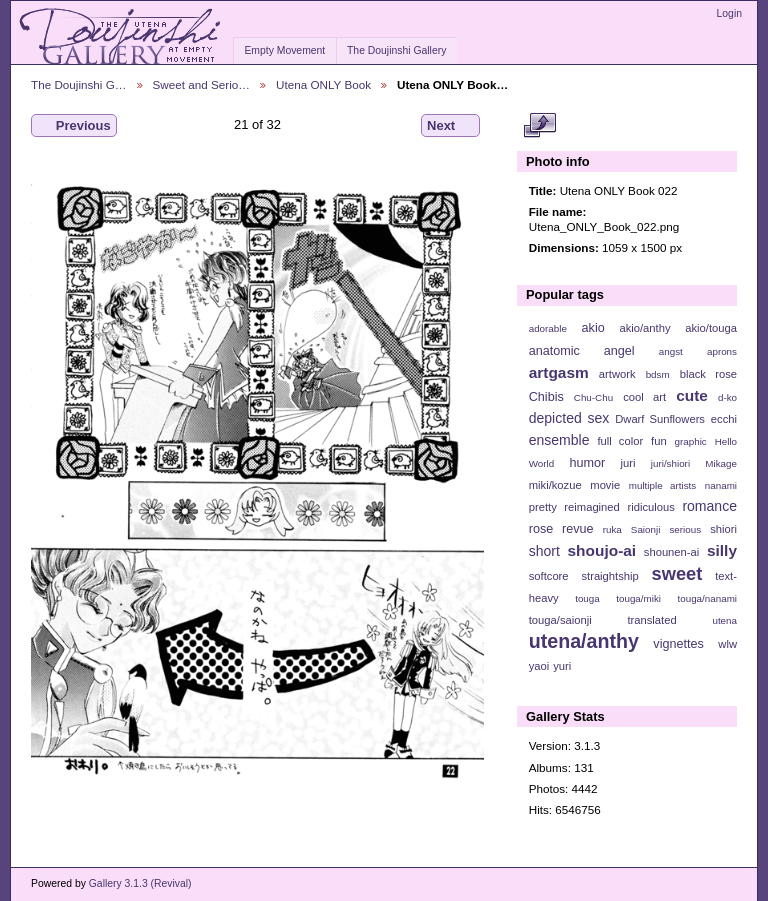 This screenshot has height=901, width=768. What do you see at coordinates (560, 620) in the screenshot?
I see `touga/saionji` at bounding box center [560, 620].